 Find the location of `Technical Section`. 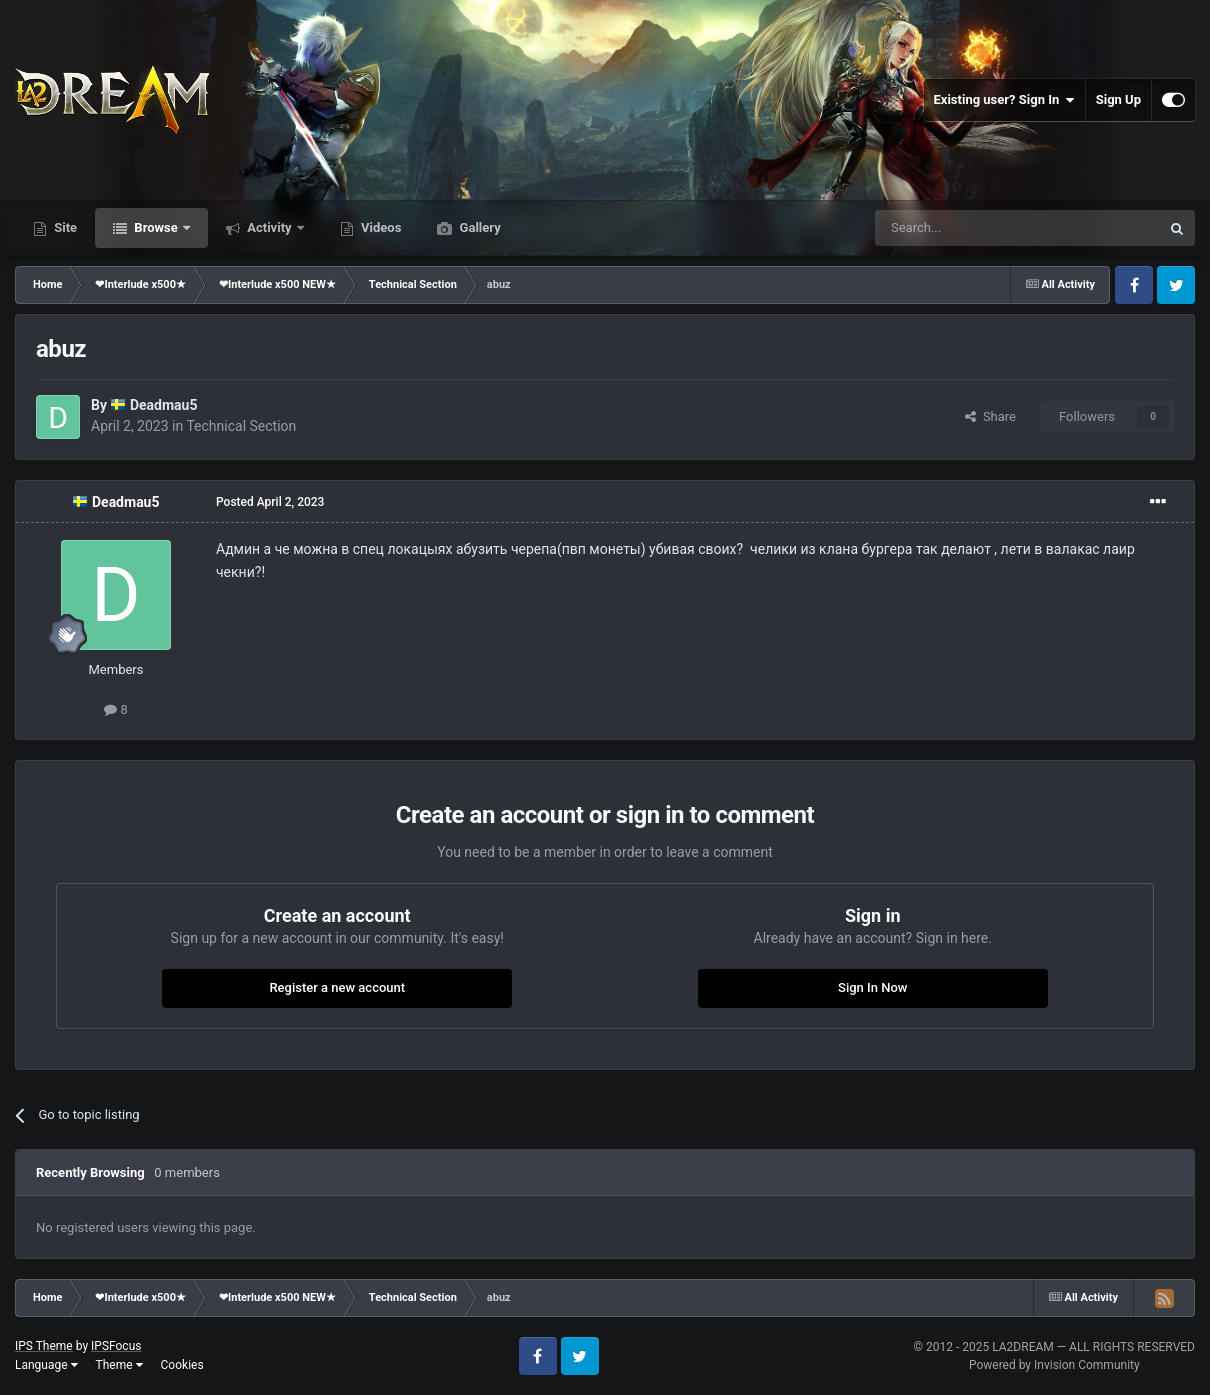

Technical Section is located at coordinates (241, 426).